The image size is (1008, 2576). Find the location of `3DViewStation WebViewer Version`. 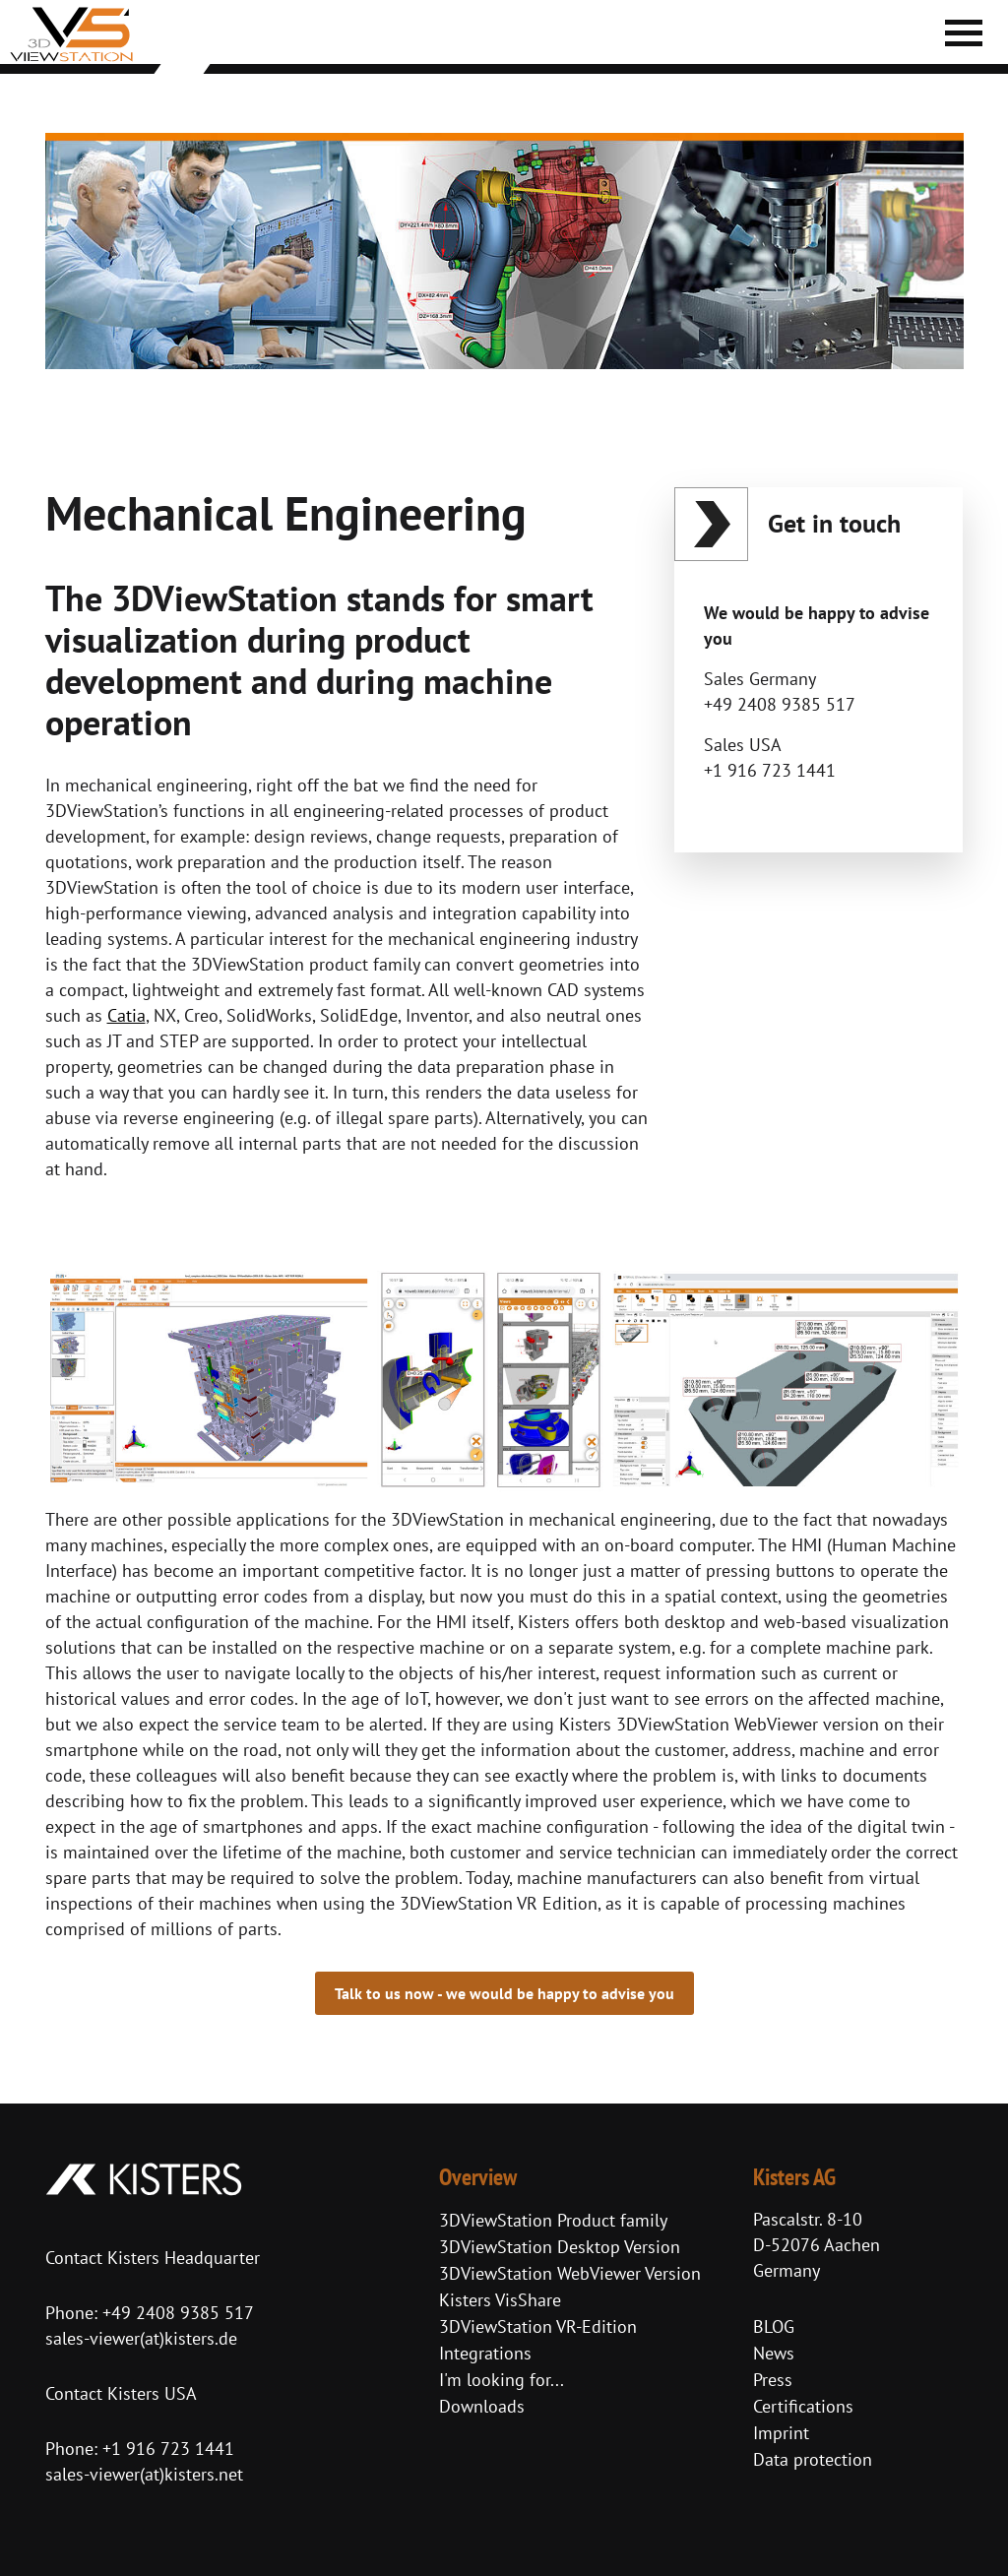

3DViewStation WebViewer Version is located at coordinates (570, 2273).